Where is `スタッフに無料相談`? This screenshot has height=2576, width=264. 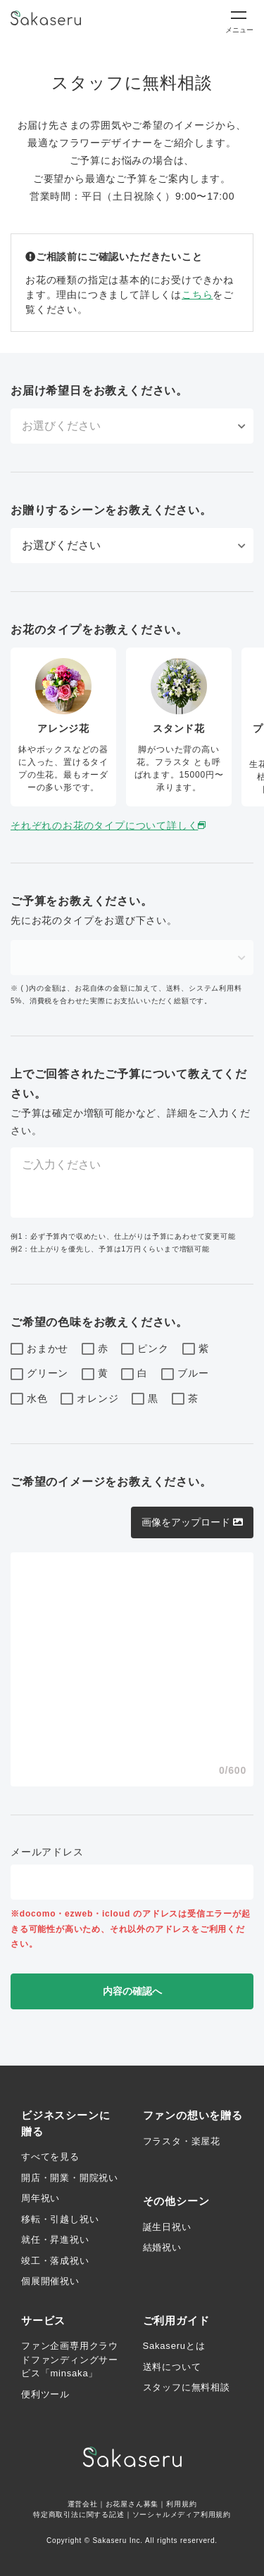
スタッフに無料相談 is located at coordinates (186, 2387).